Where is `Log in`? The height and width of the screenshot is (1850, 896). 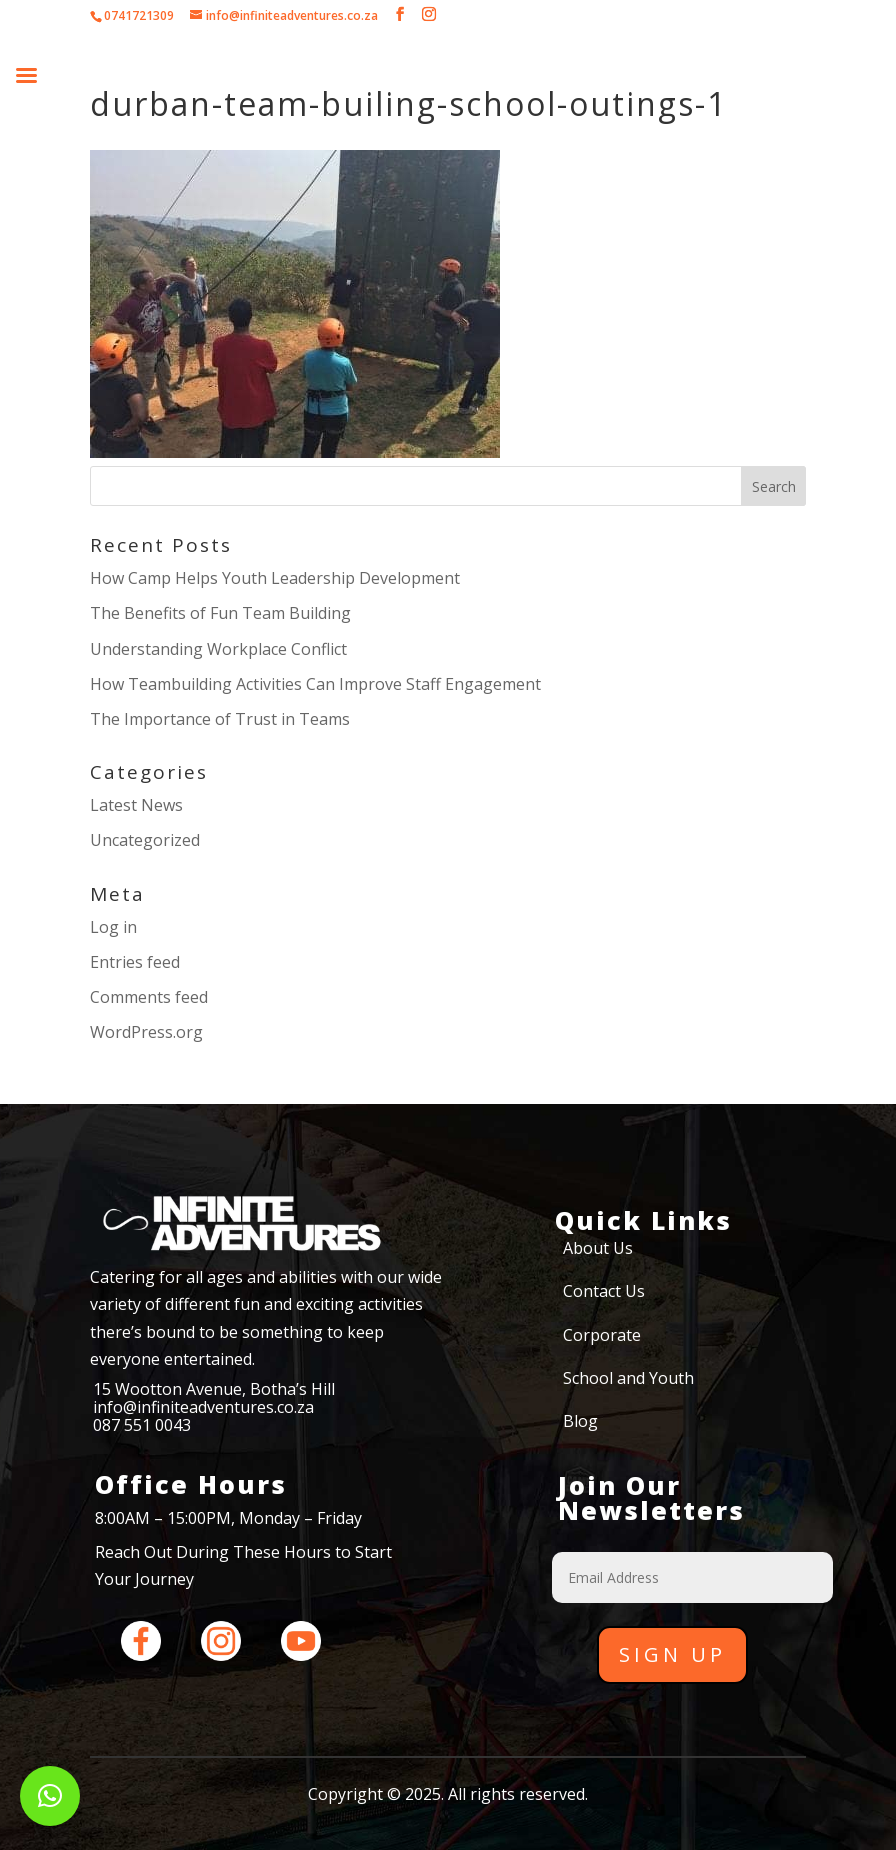 Log in is located at coordinates (113, 927).